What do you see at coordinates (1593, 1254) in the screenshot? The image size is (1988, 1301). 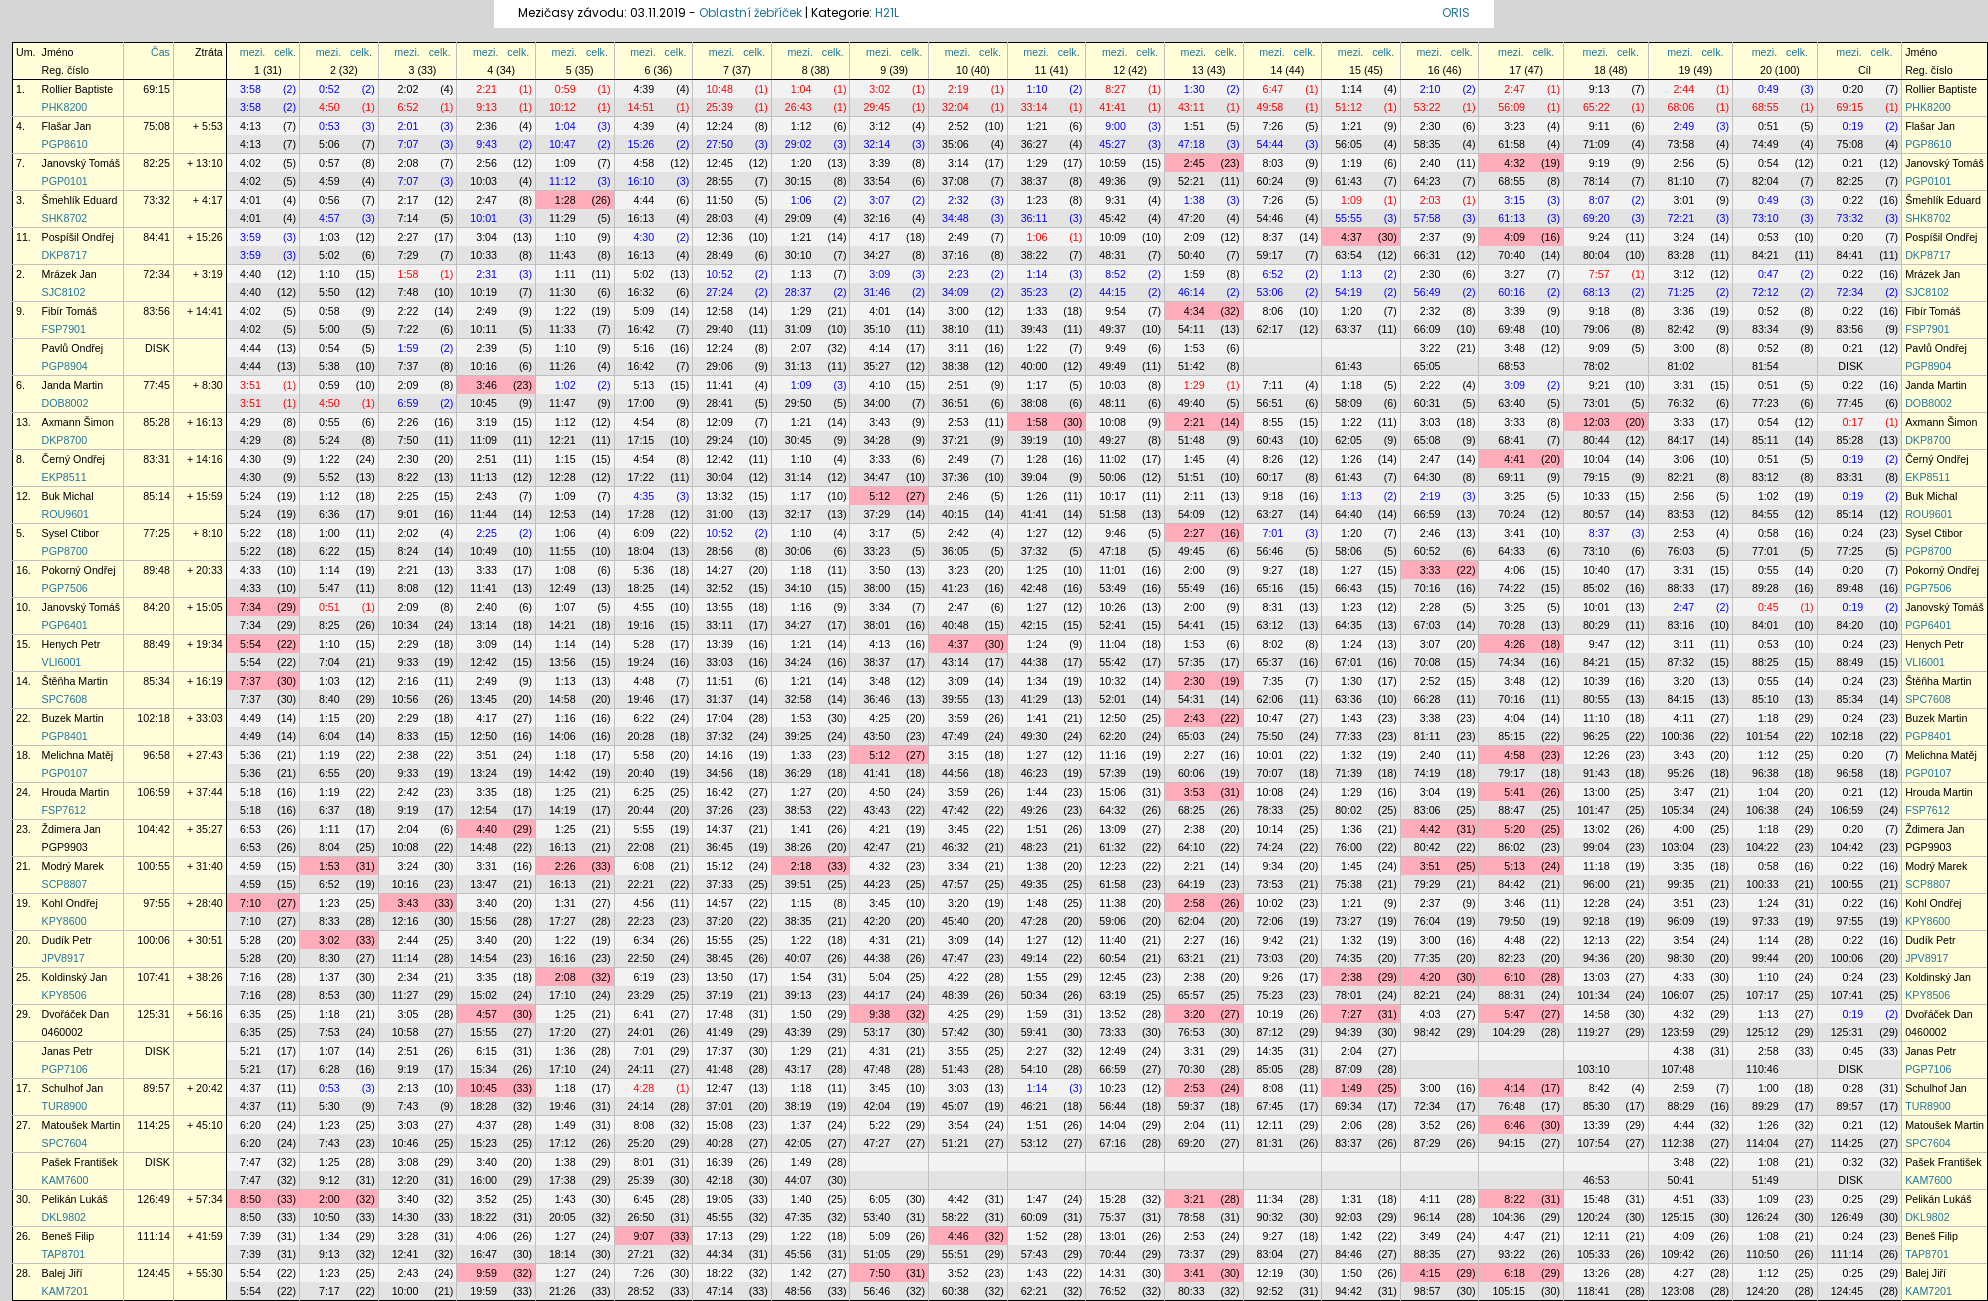 I see `105:33` at bounding box center [1593, 1254].